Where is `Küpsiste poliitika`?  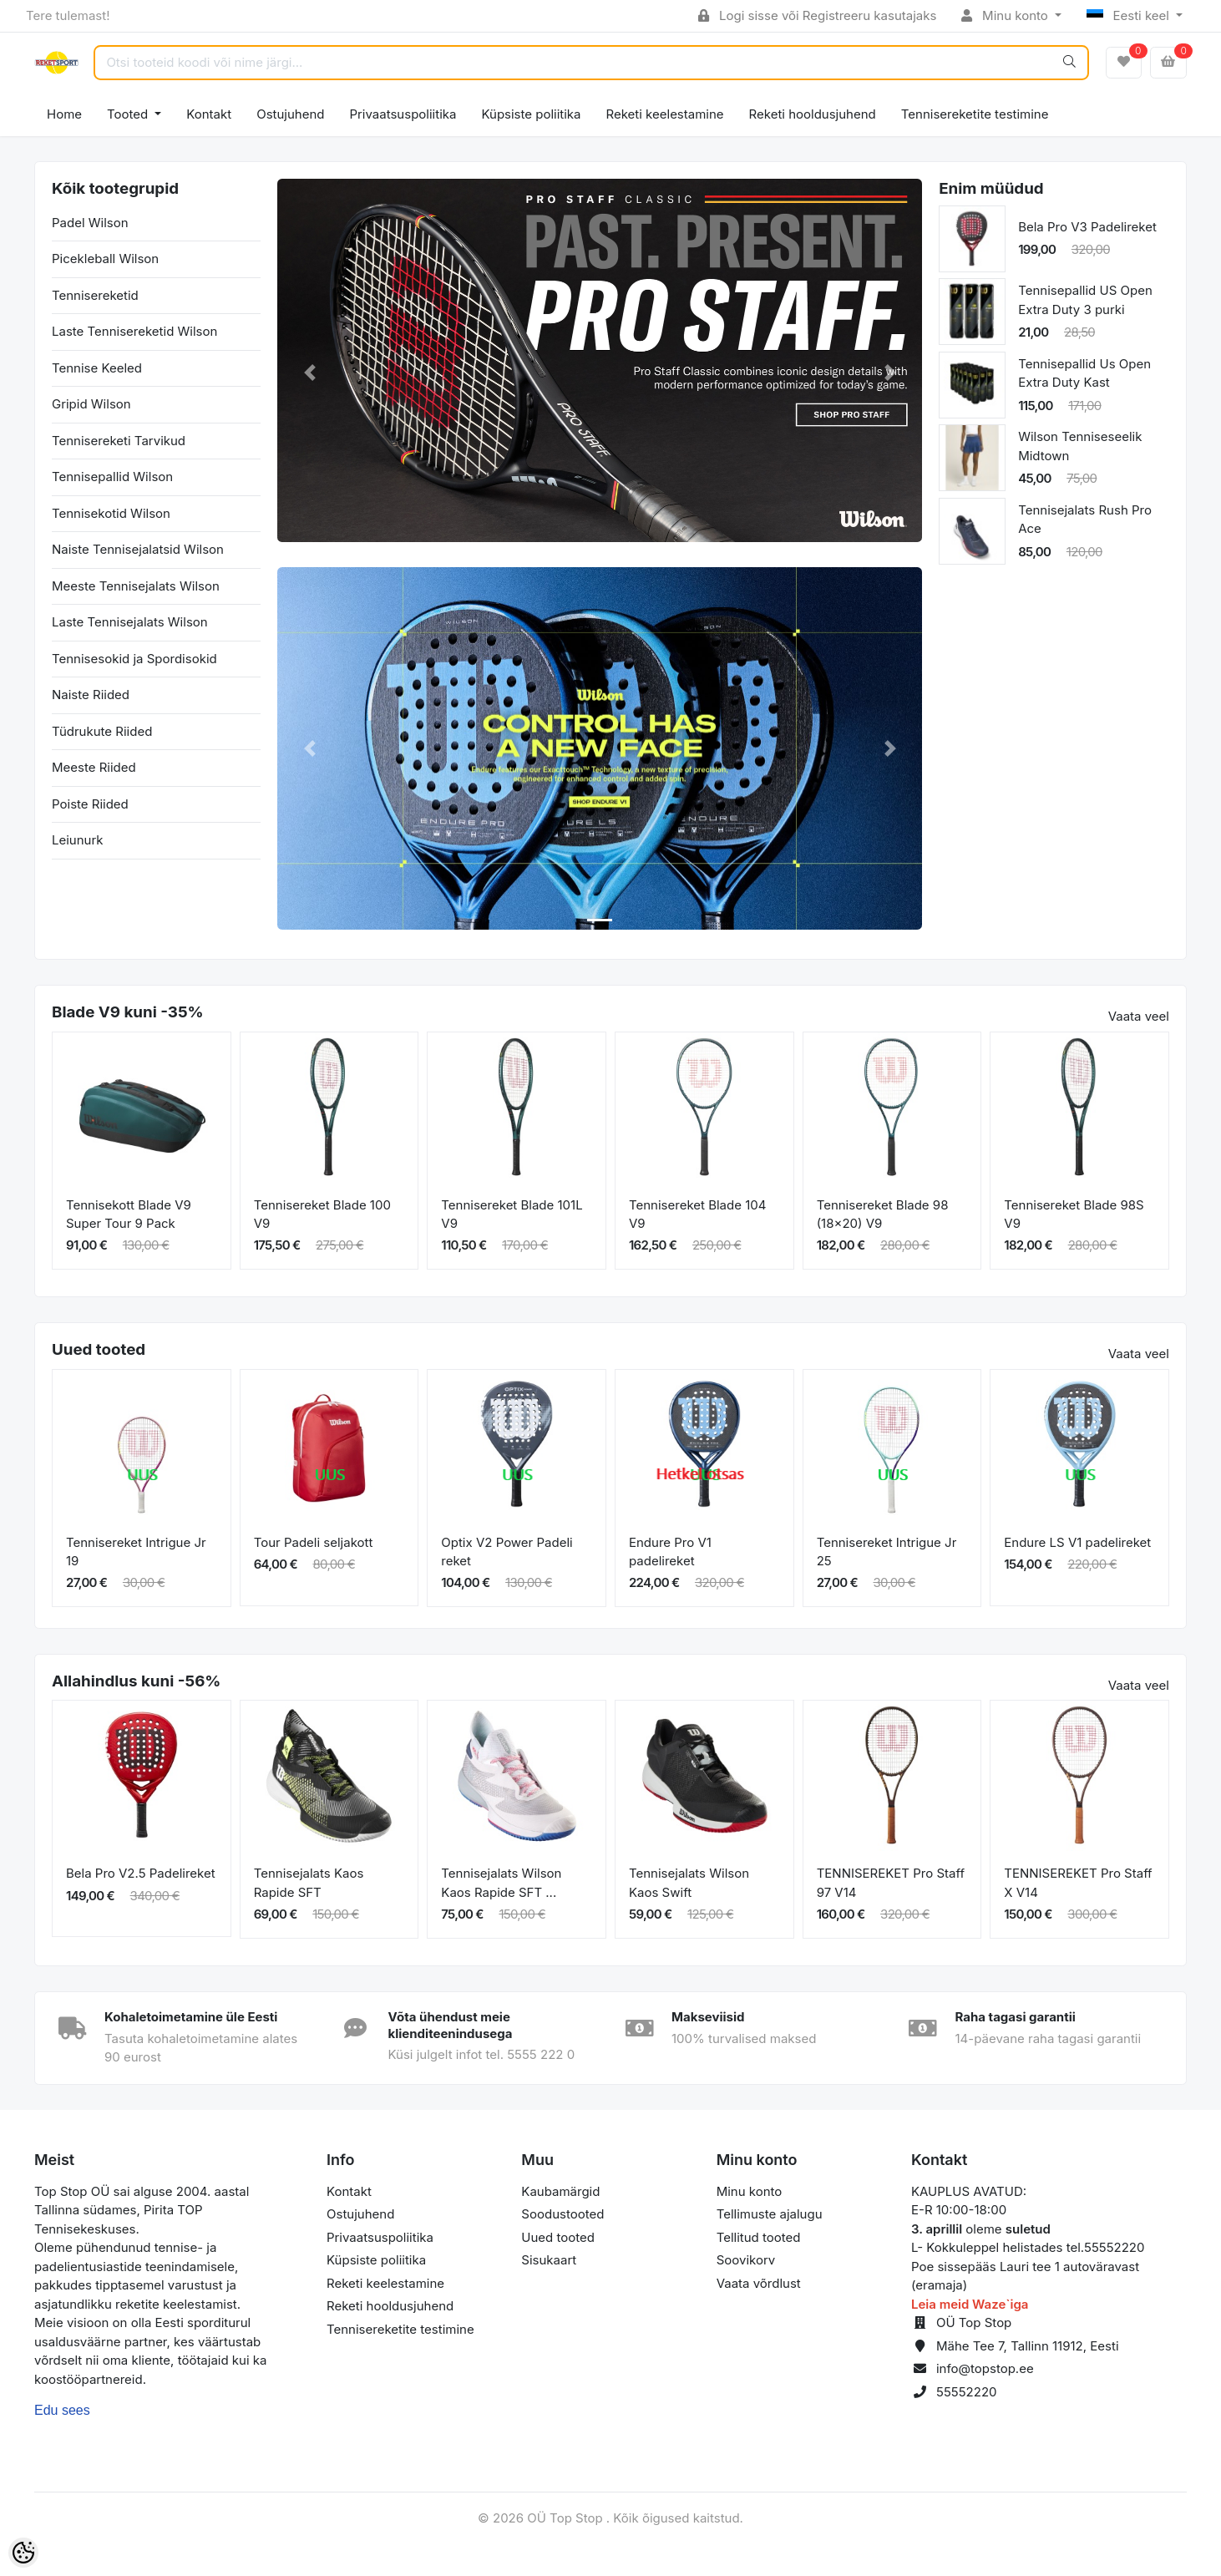
Küpsiste poliitika is located at coordinates (530, 114).